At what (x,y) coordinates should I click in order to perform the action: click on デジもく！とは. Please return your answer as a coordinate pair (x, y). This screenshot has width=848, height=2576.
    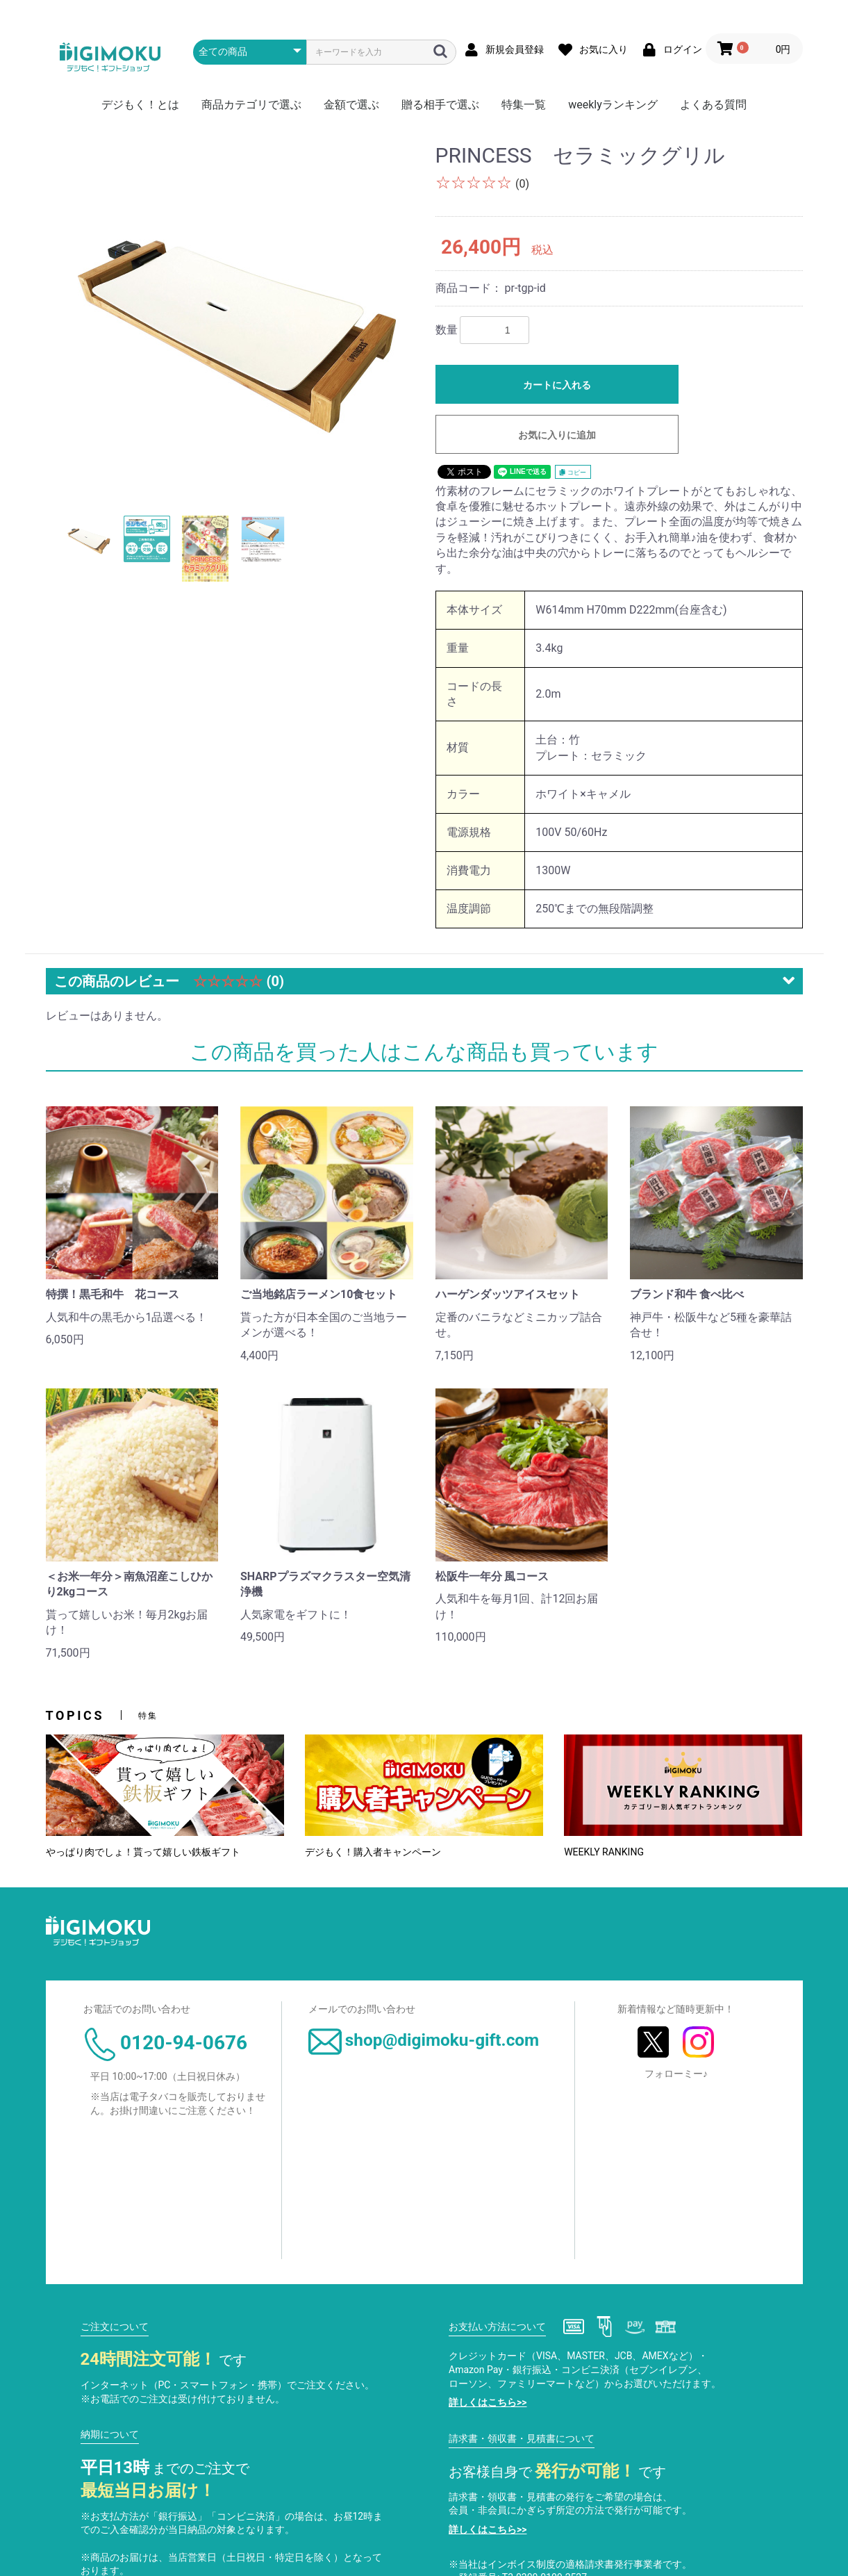
    Looking at the image, I should click on (140, 104).